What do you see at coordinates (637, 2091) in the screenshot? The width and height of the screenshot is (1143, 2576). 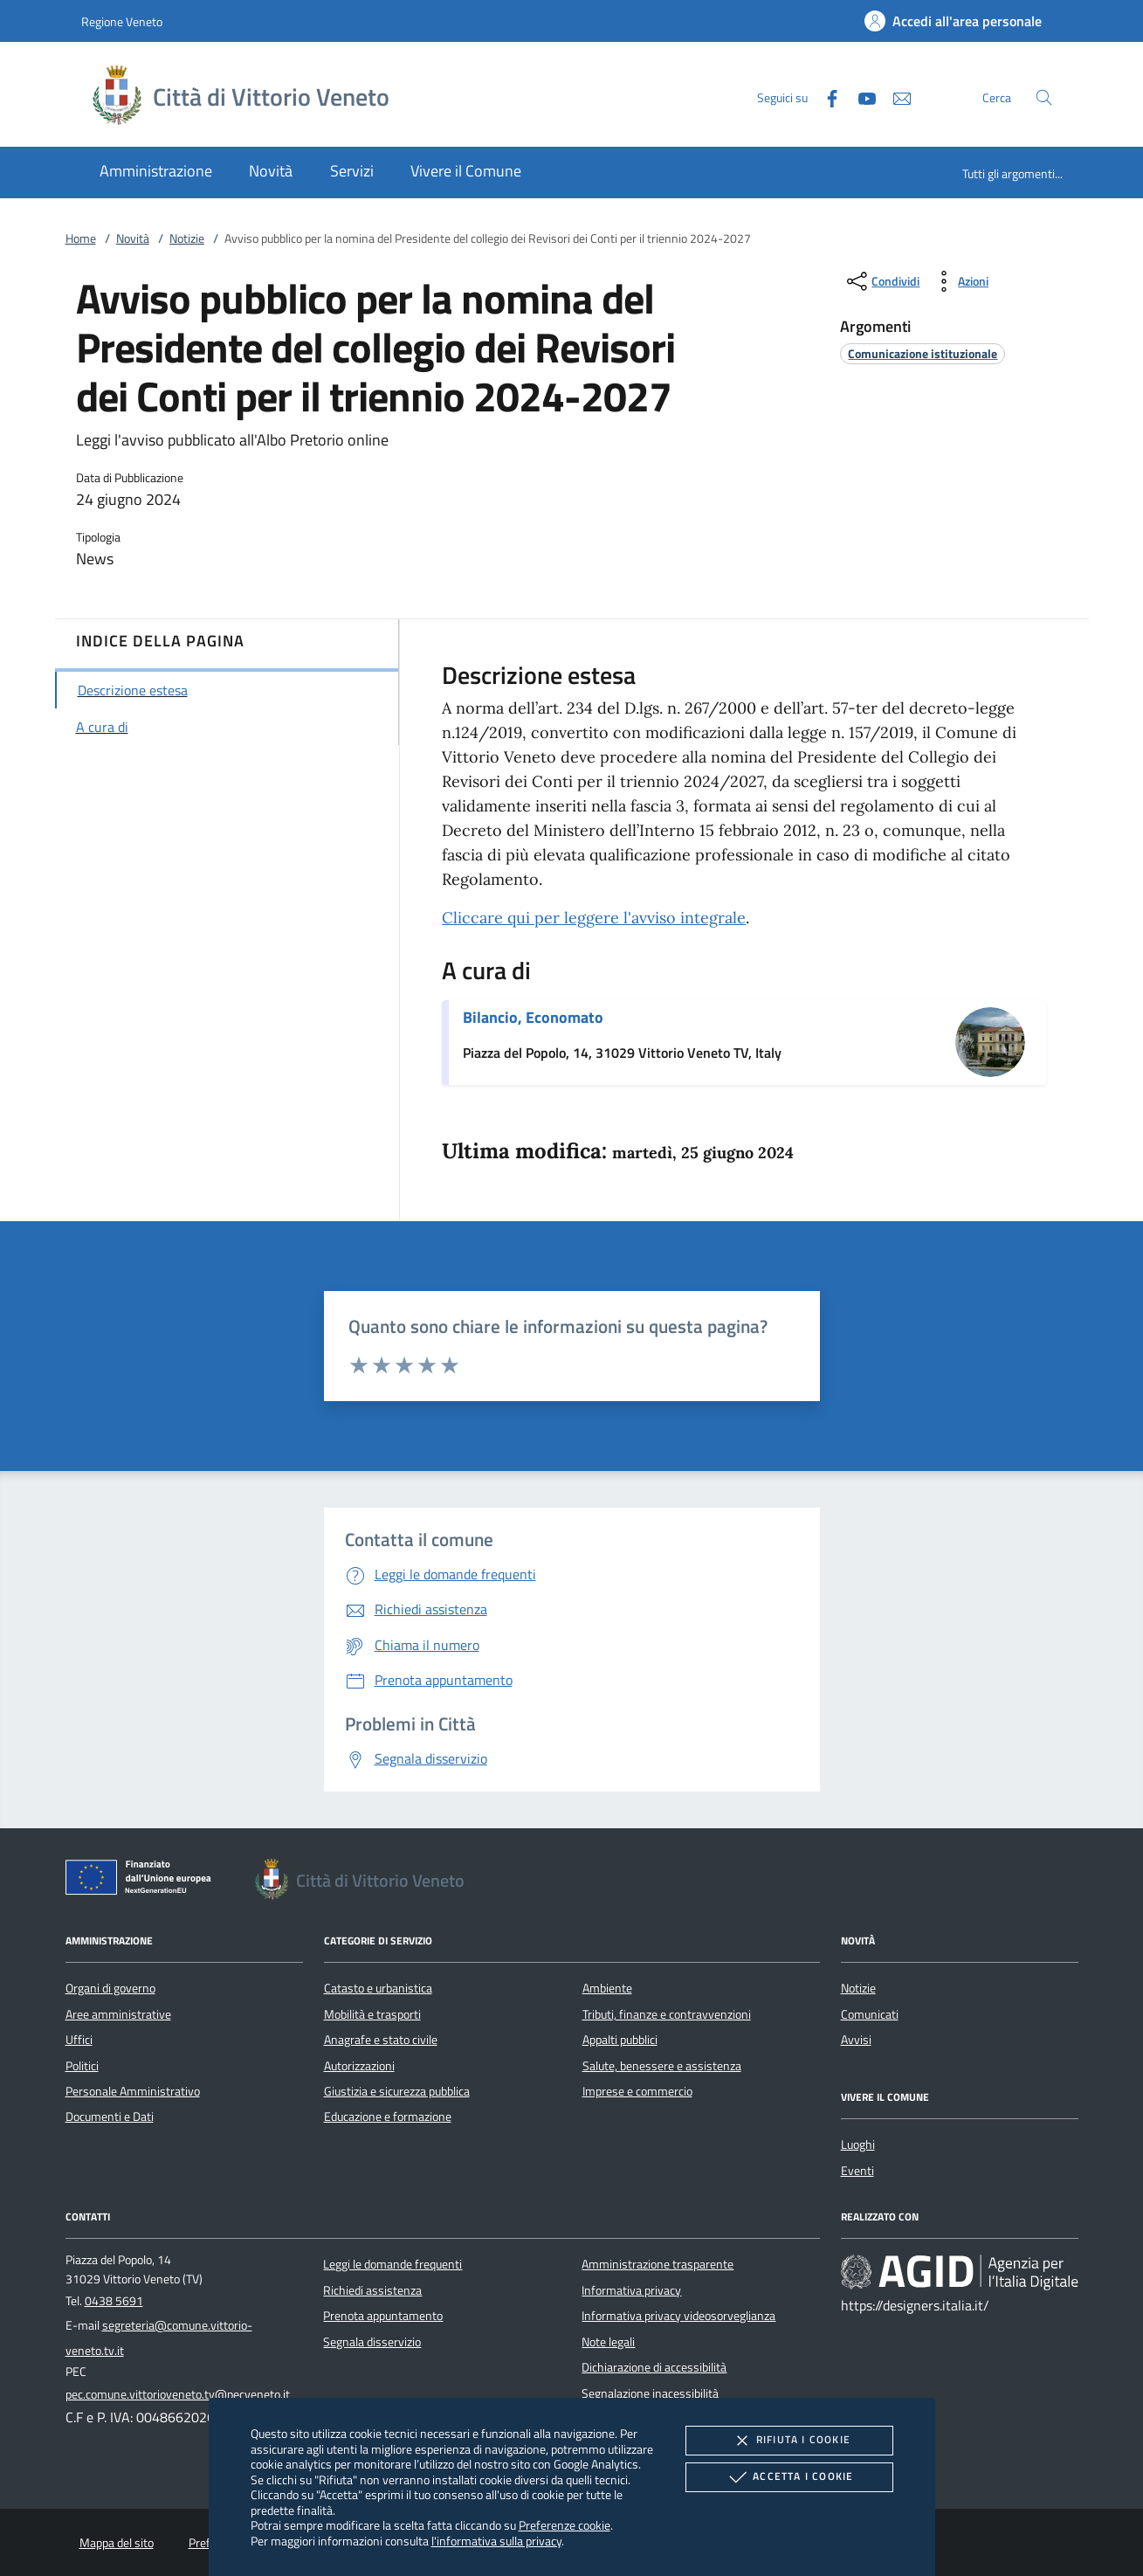 I see `Imprese e commercio` at bounding box center [637, 2091].